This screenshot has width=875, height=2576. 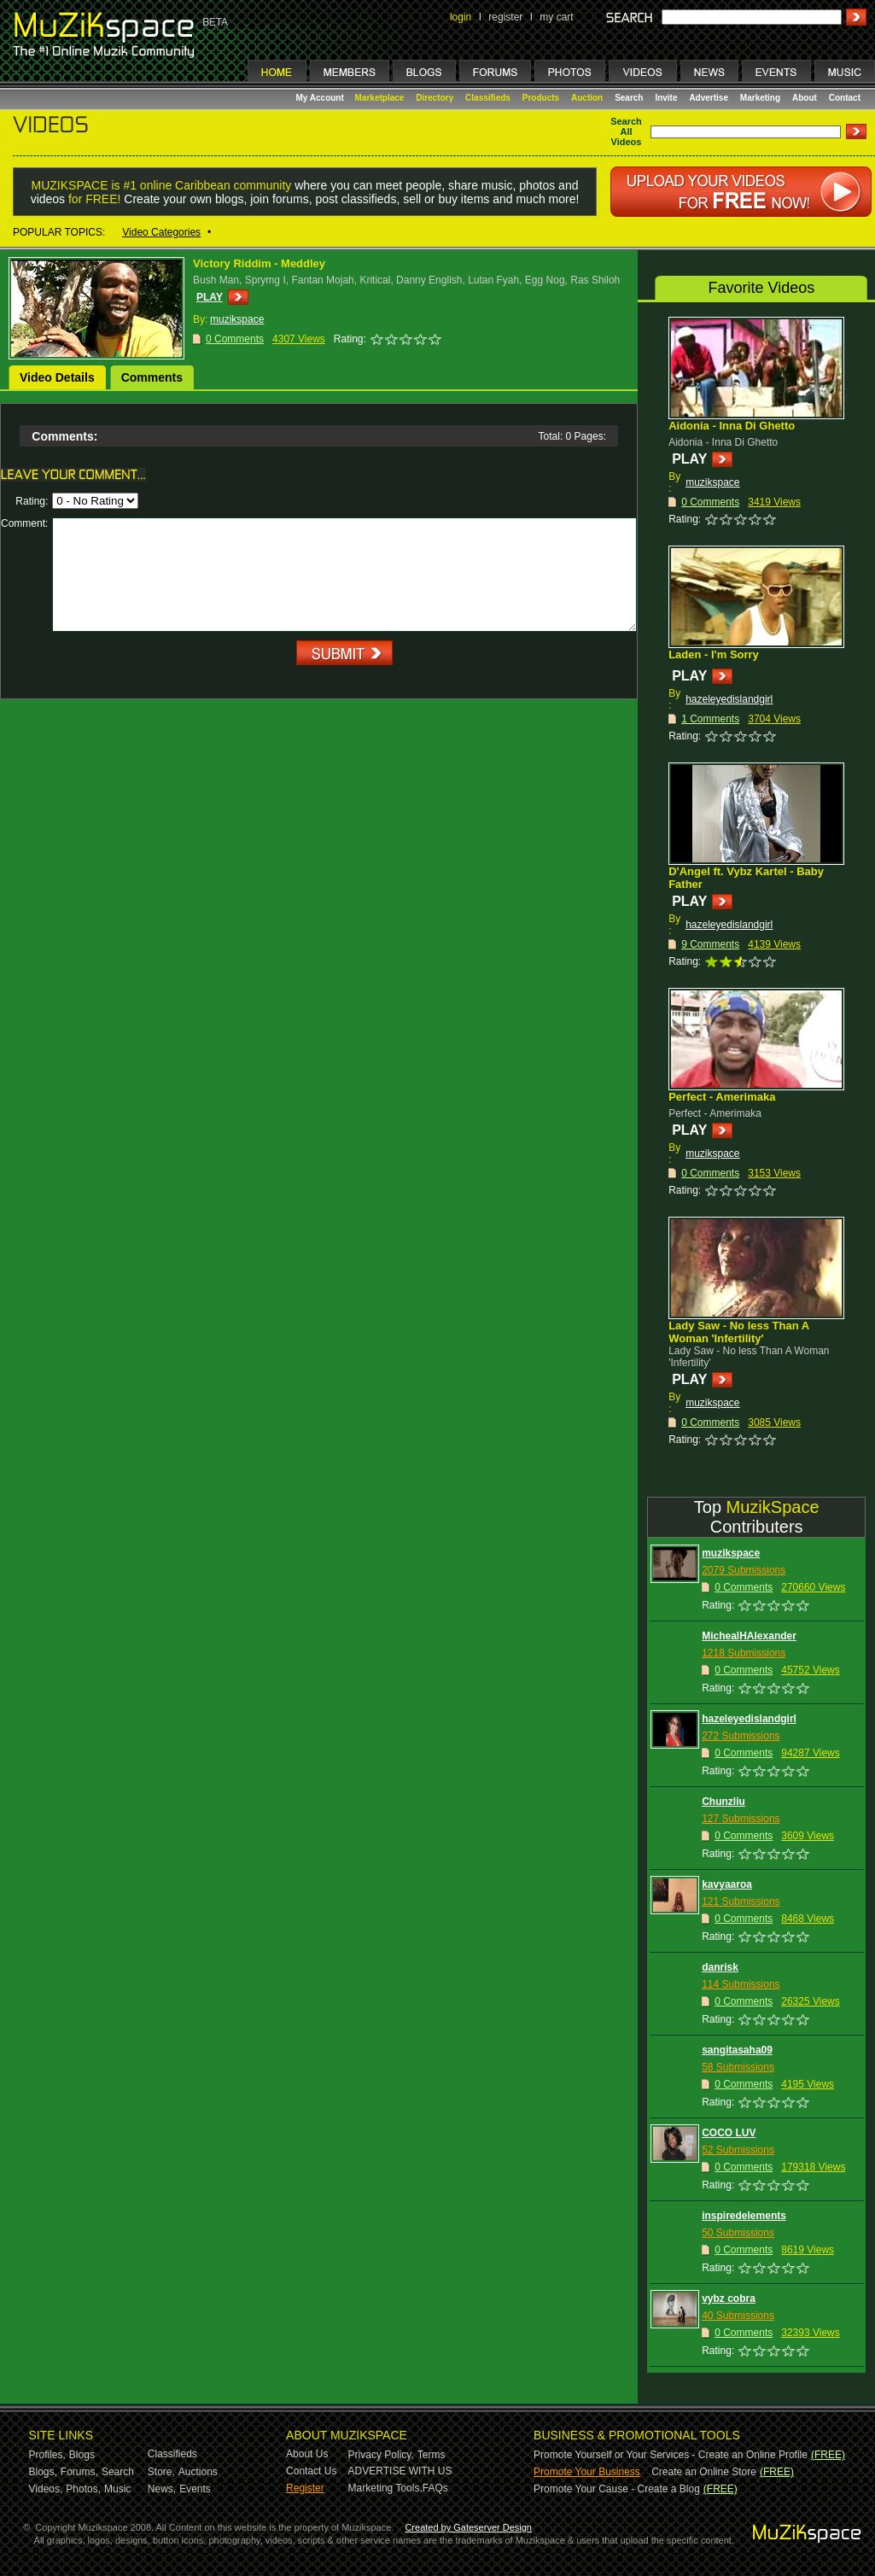 What do you see at coordinates (749, 1636) in the screenshot?
I see `MichealHAlexander` at bounding box center [749, 1636].